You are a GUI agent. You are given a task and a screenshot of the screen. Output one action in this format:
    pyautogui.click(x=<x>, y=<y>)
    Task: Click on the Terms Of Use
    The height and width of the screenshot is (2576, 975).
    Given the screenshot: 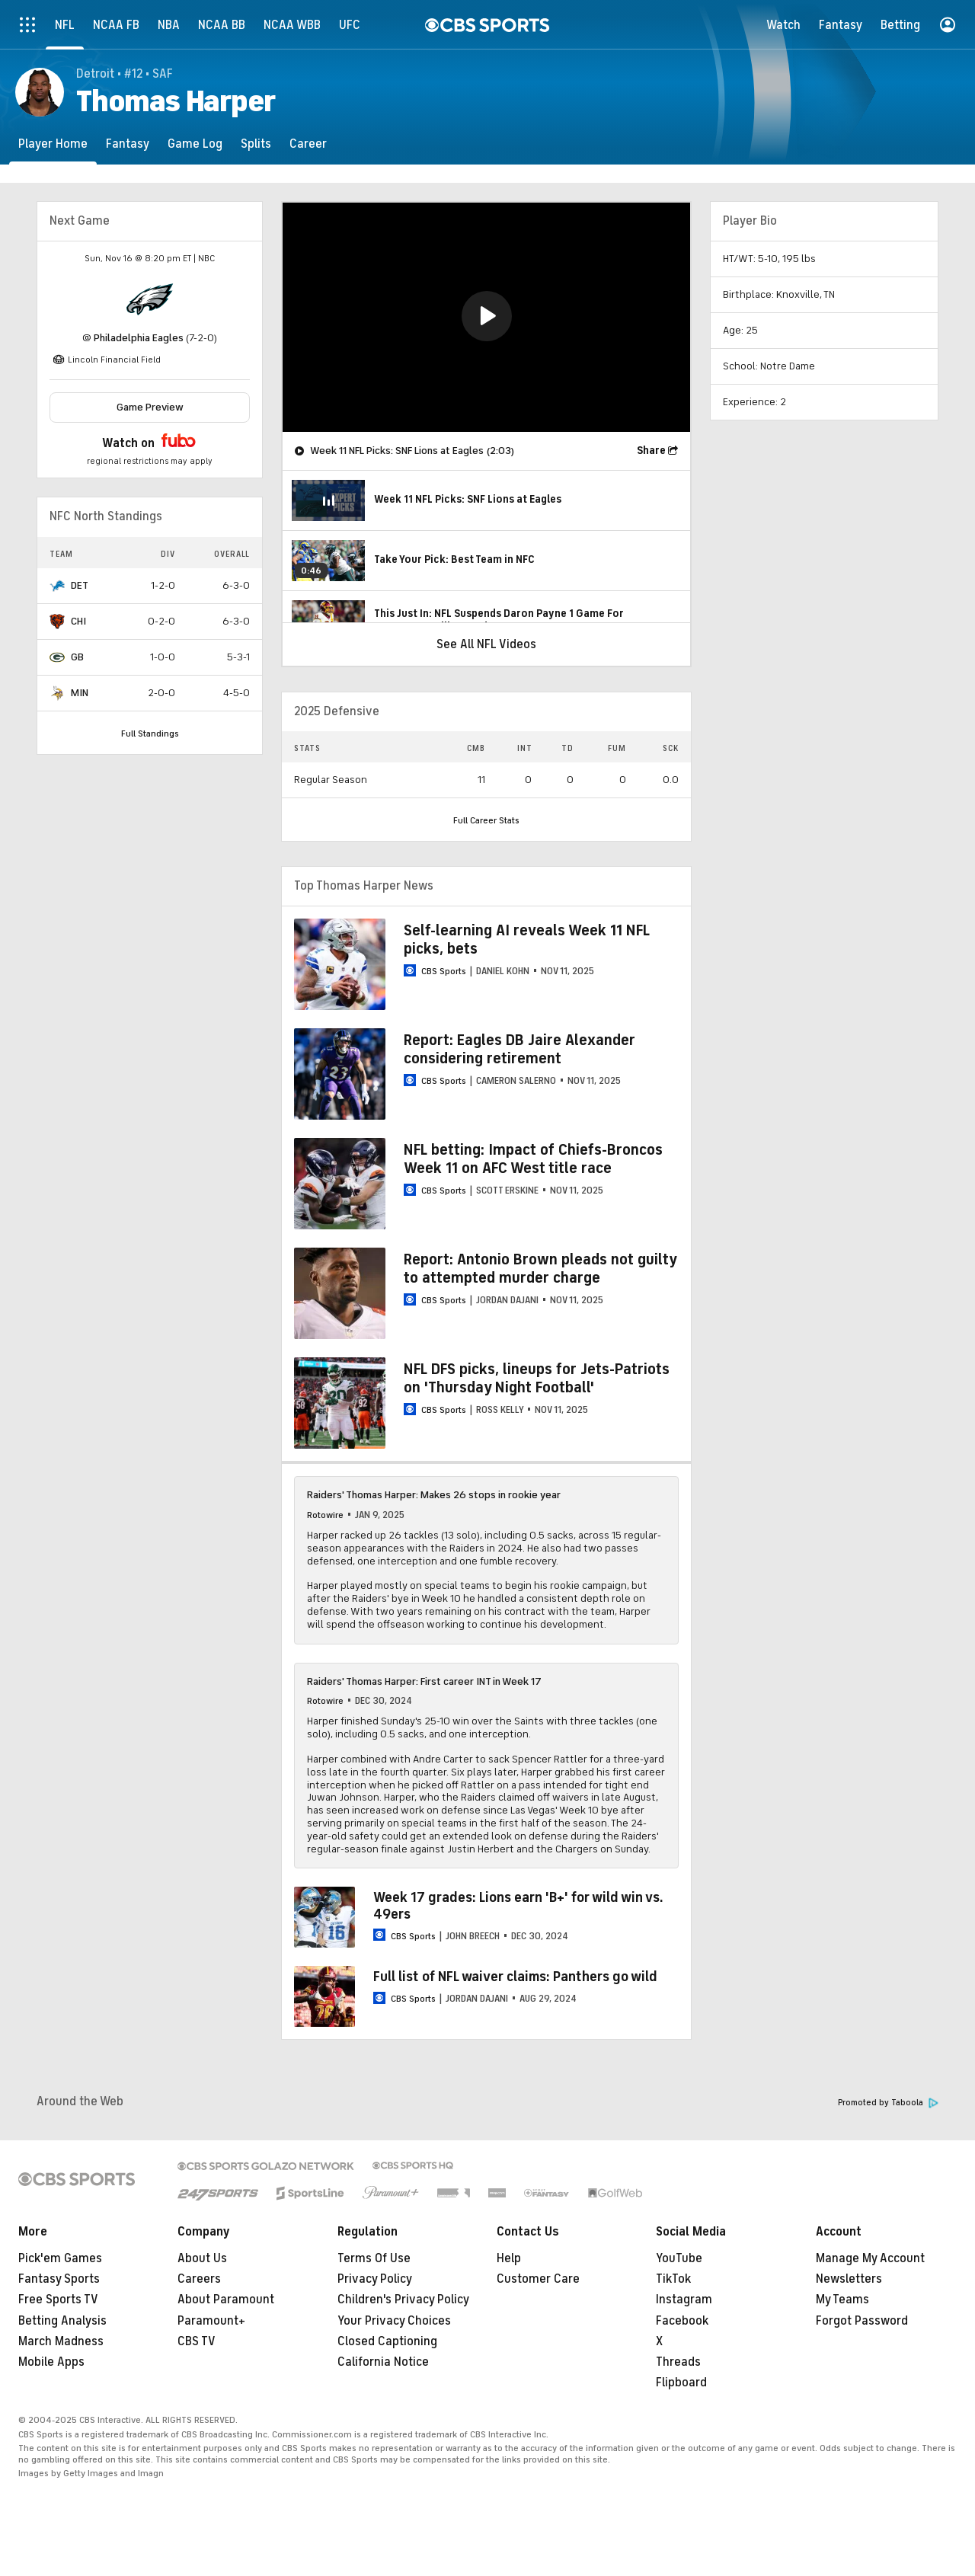 What is the action you would take?
    pyautogui.click(x=374, y=2258)
    